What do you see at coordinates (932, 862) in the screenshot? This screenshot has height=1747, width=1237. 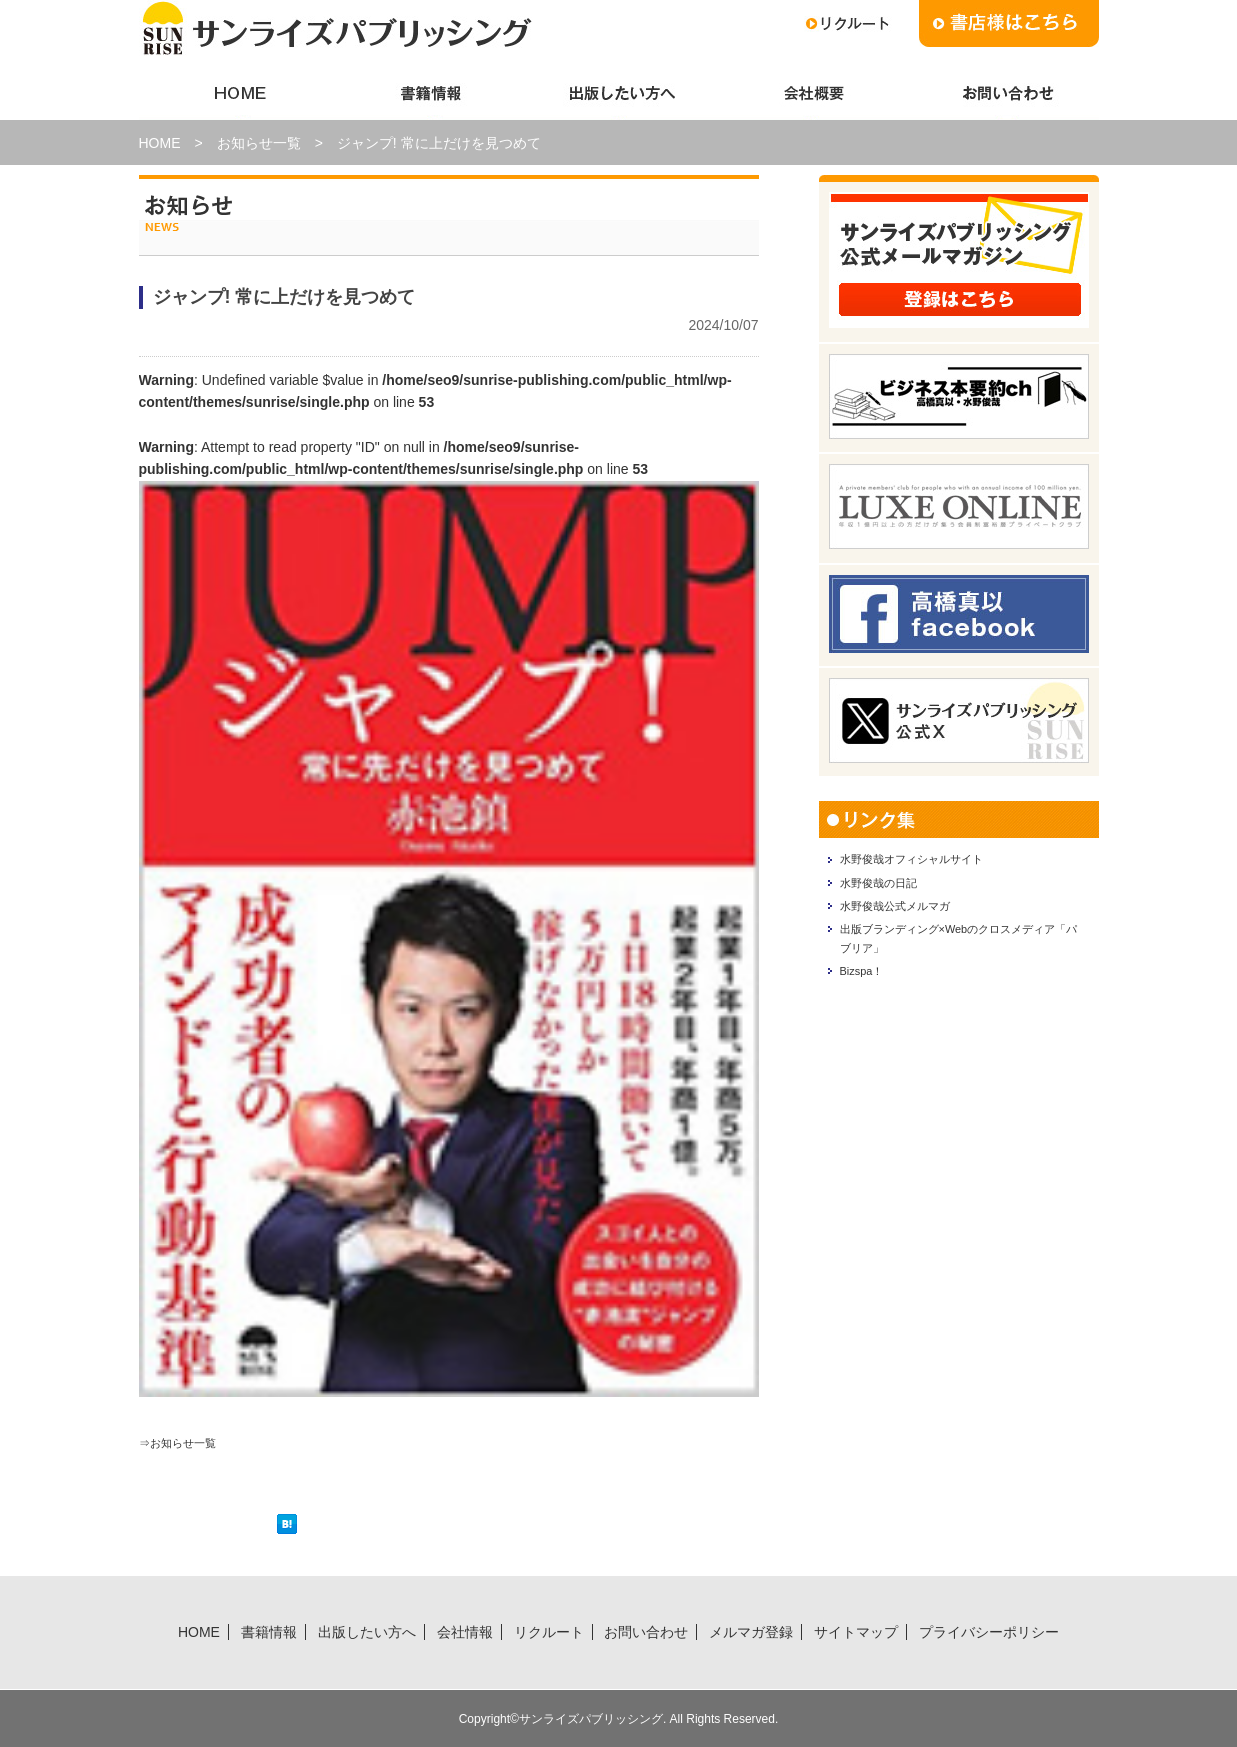 I see `水野俊哉オフィシャルサイト` at bounding box center [932, 862].